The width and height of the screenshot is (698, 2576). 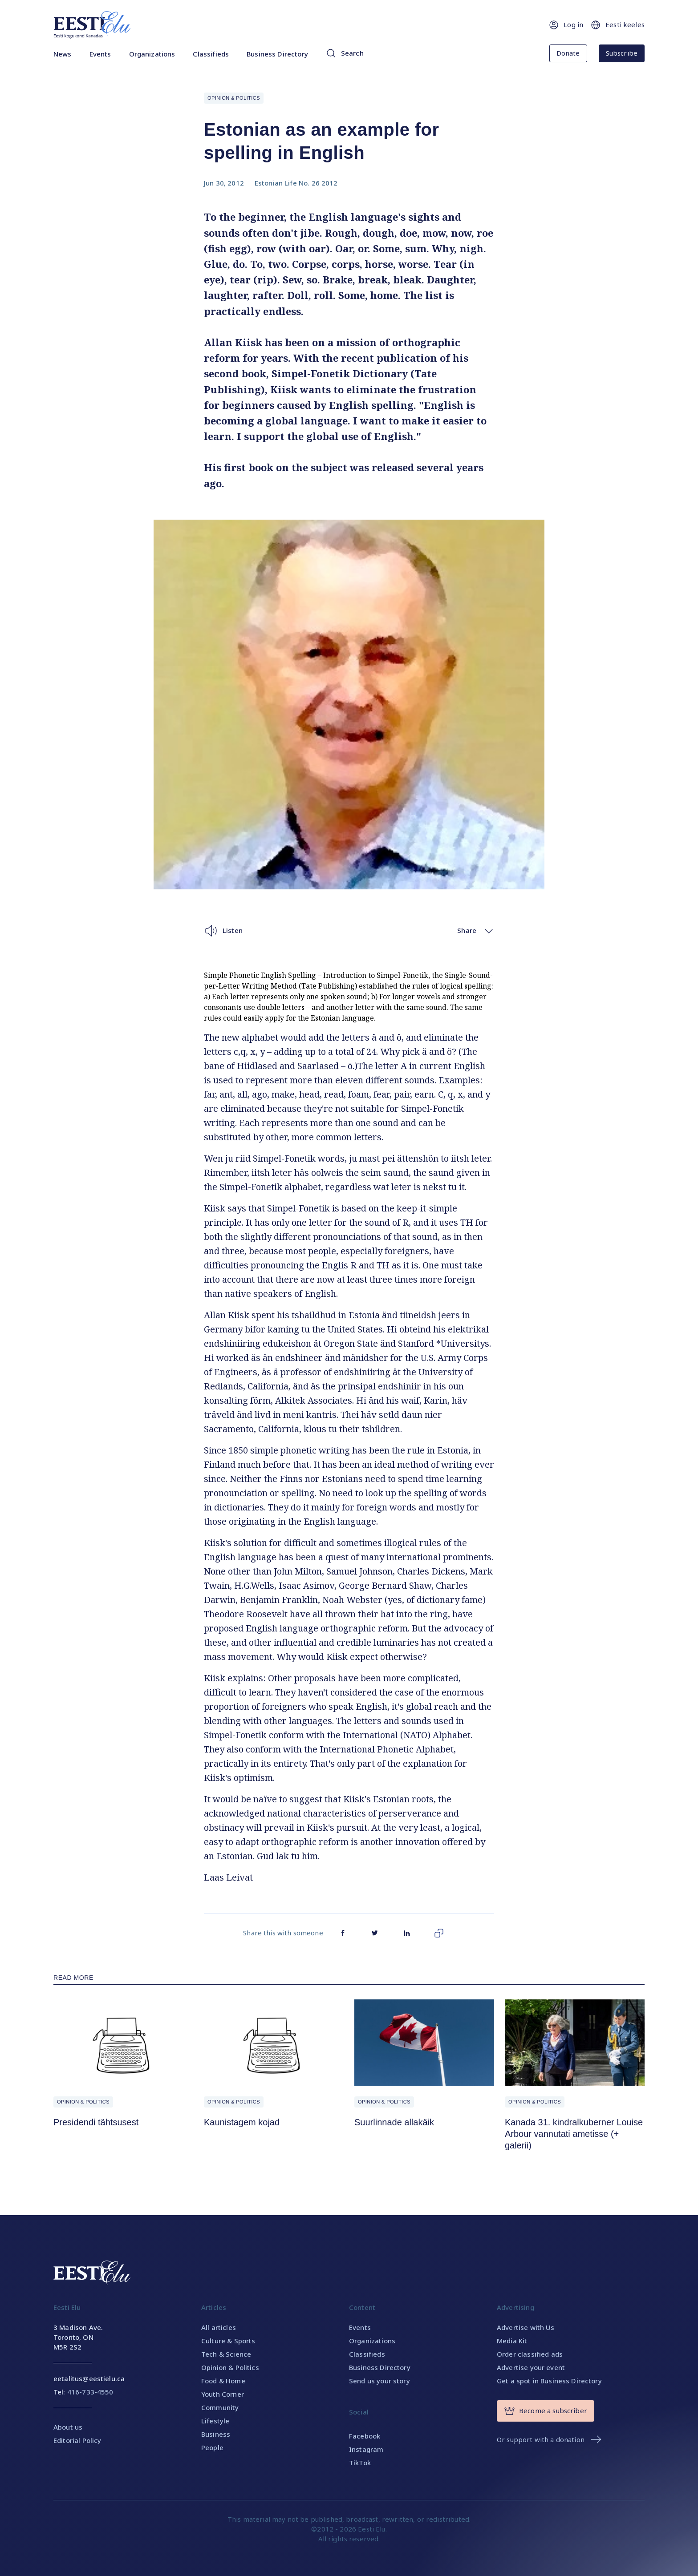 What do you see at coordinates (242, 2122) in the screenshot?
I see `Kaunistagem kojad` at bounding box center [242, 2122].